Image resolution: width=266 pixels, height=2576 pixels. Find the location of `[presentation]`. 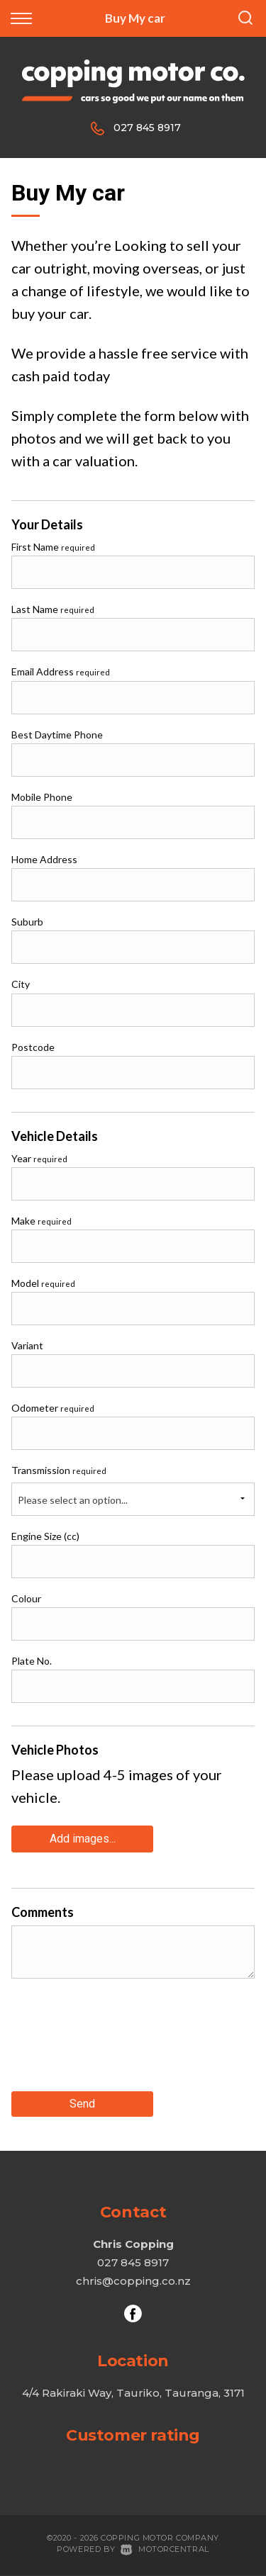

[presentation] is located at coordinates (119, 2040).